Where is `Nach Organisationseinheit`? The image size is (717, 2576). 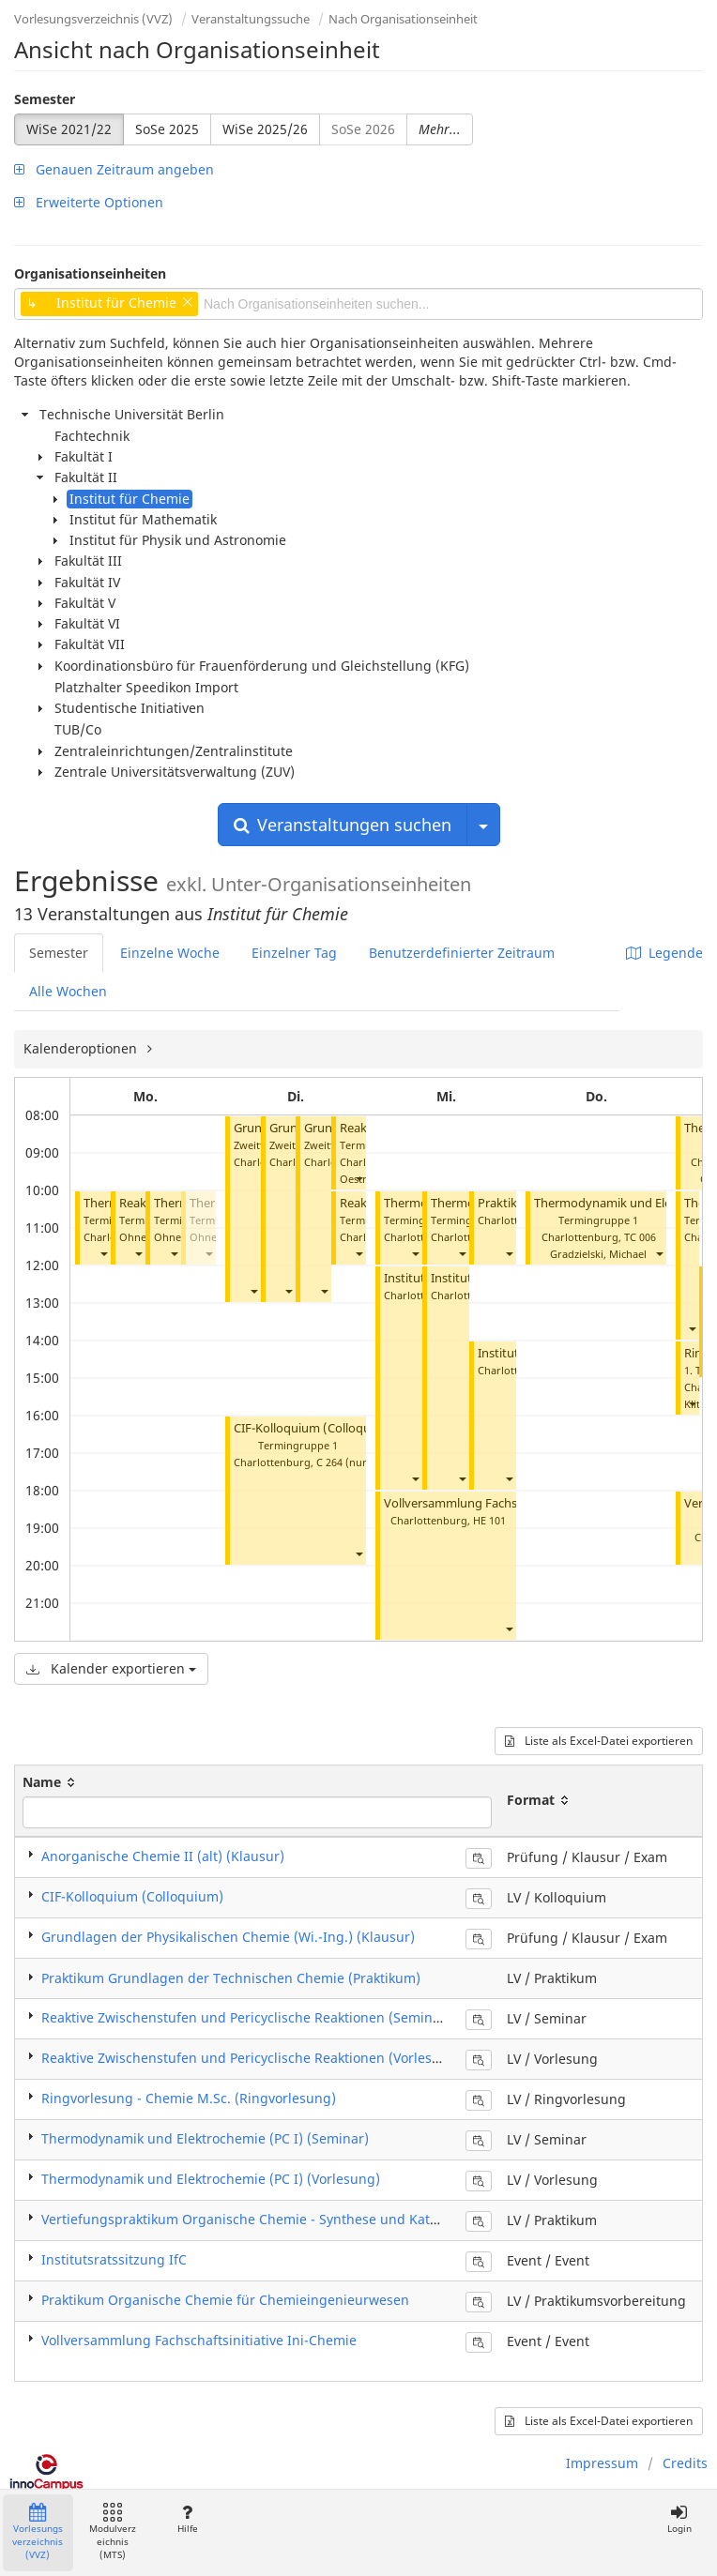 Nach Organisationseinheit is located at coordinates (403, 18).